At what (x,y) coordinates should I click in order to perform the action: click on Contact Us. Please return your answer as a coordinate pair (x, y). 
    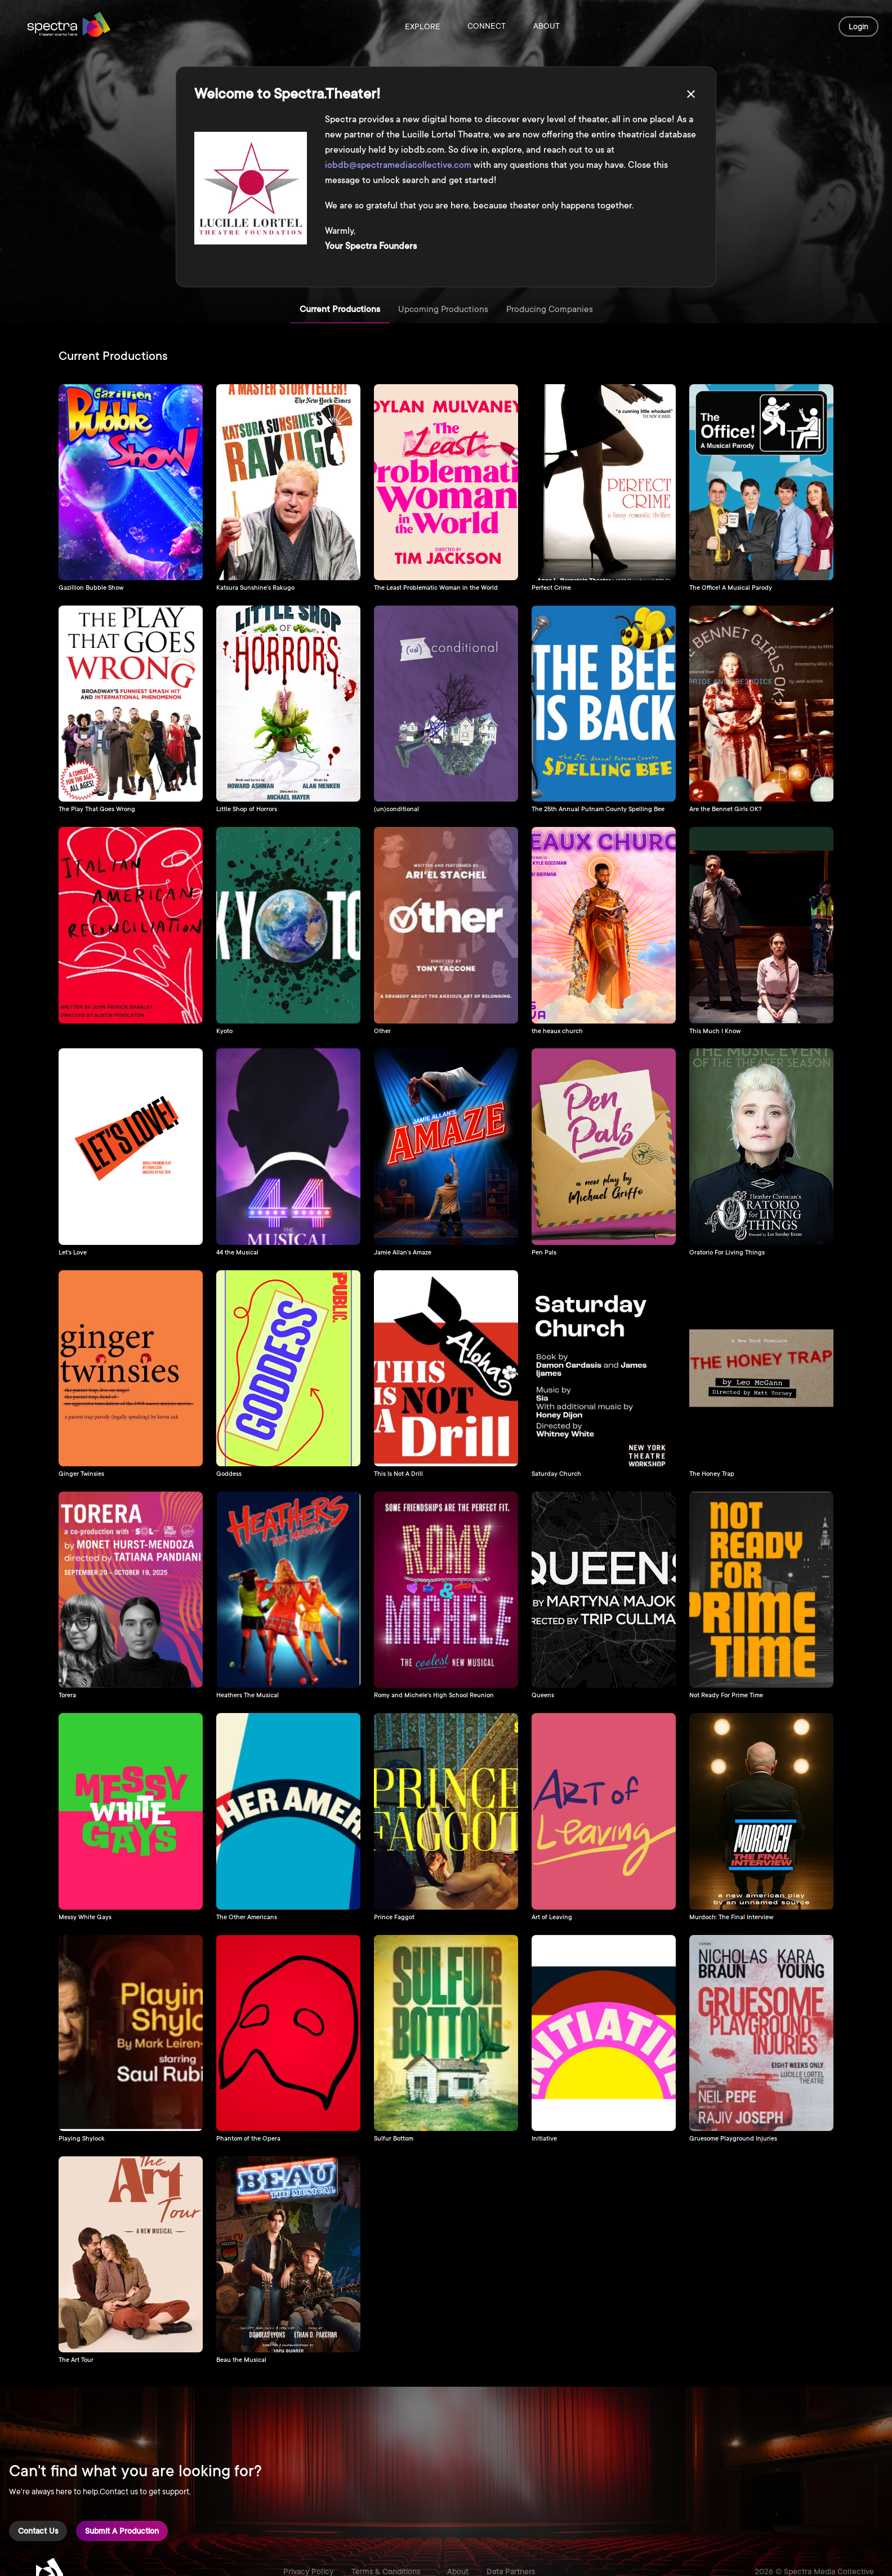
    Looking at the image, I should click on (38, 2531).